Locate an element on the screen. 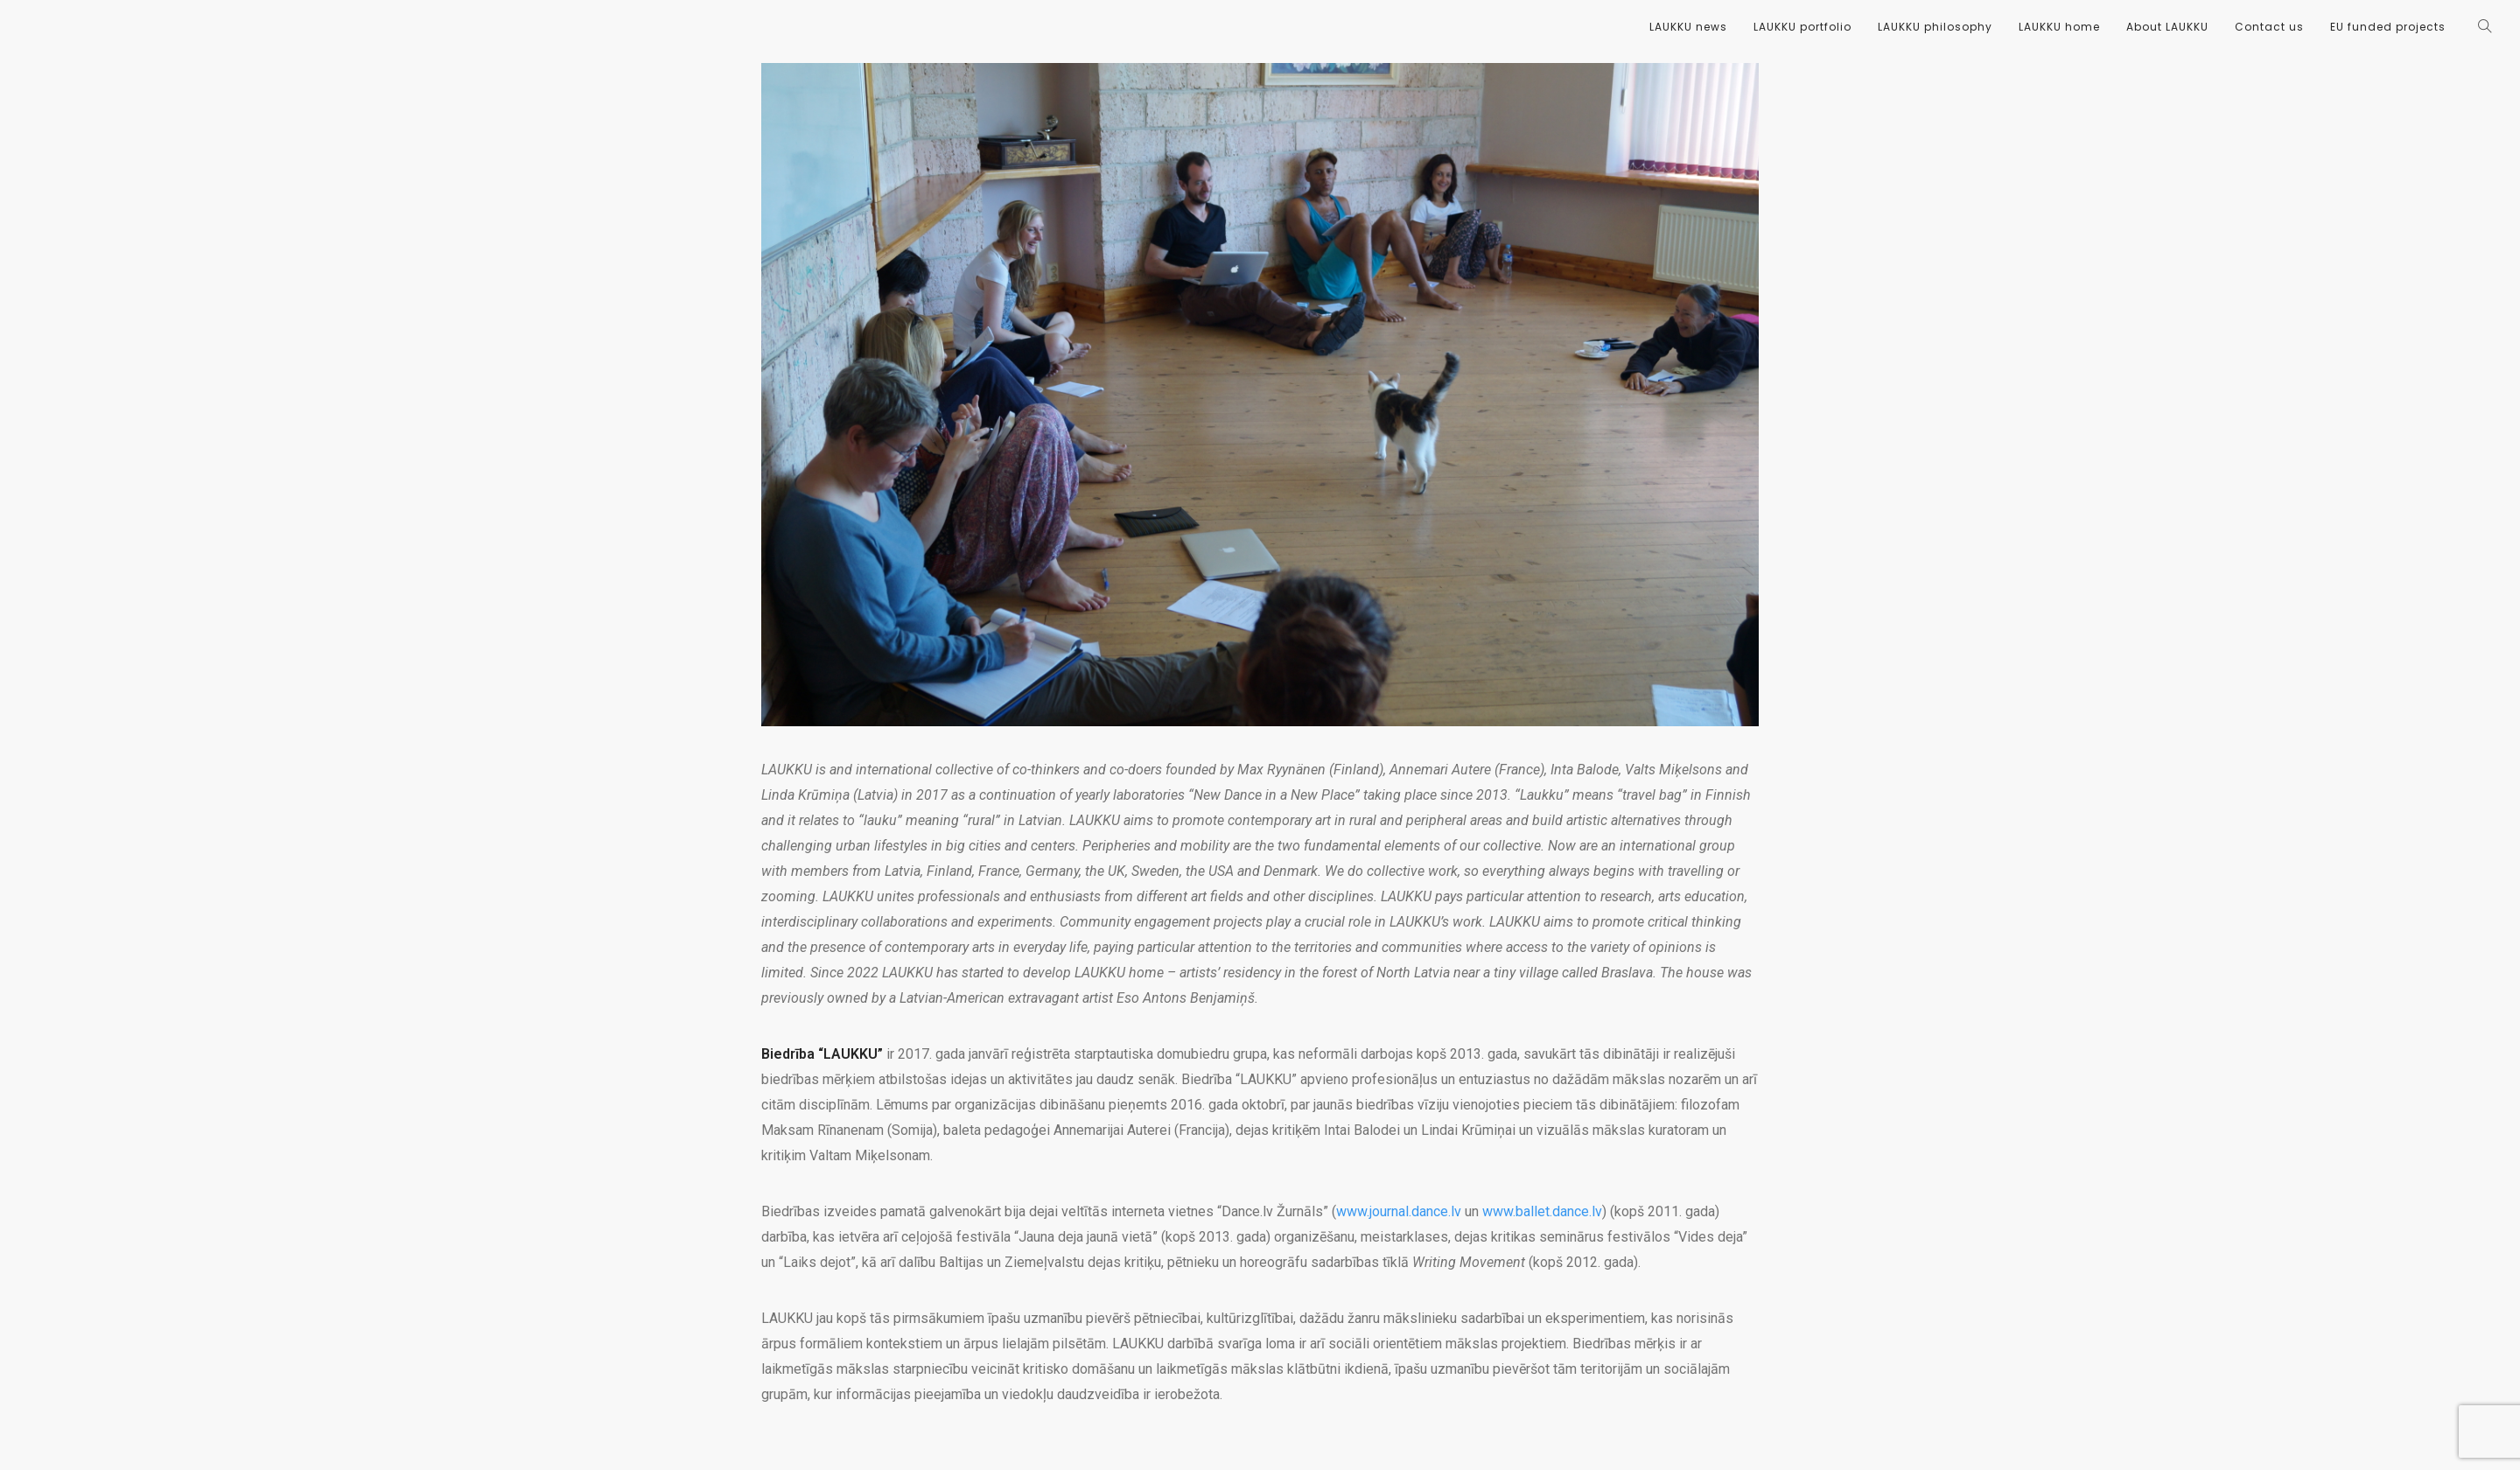 The width and height of the screenshot is (2520, 1470). LAUKKU home is located at coordinates (2059, 26).